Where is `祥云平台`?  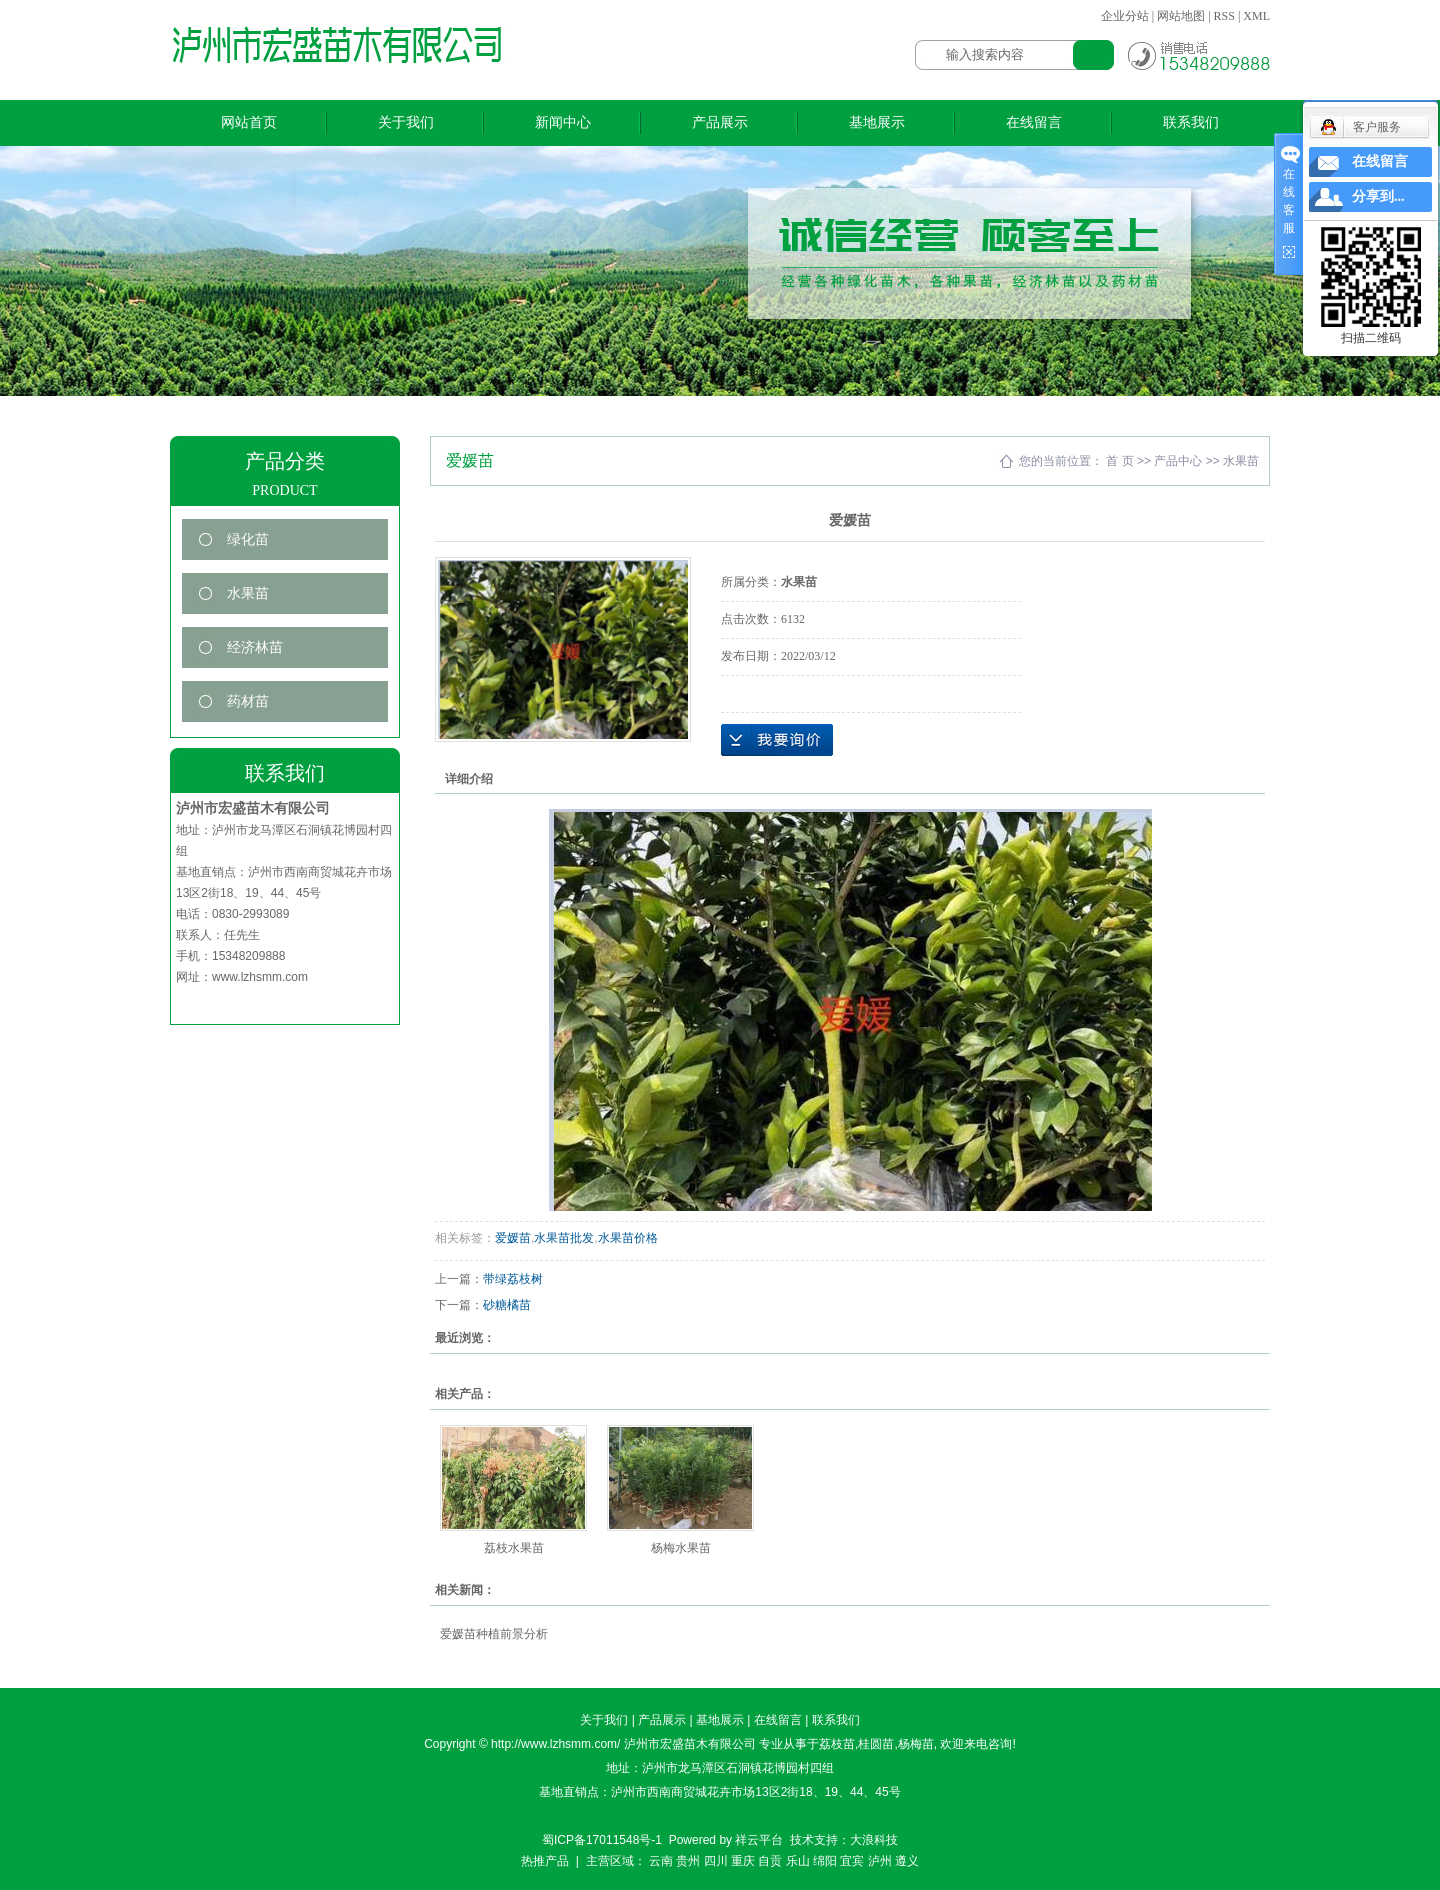 祥云平台 is located at coordinates (759, 1840).